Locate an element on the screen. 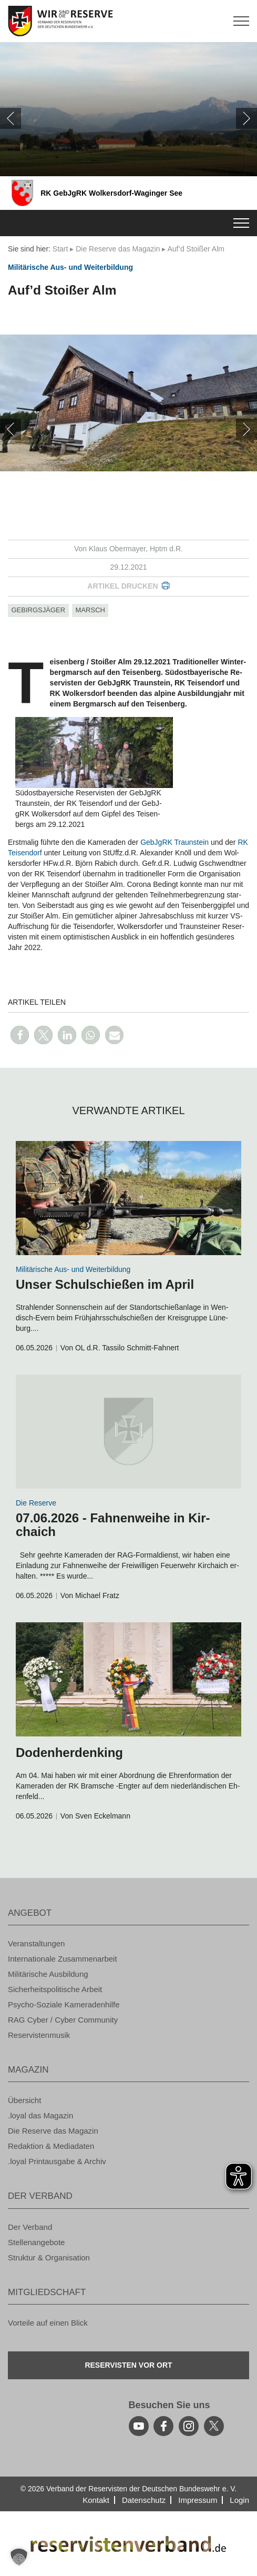 The width and height of the screenshot is (257, 2576). Die Re­ser­ve is located at coordinates (36, 1503).